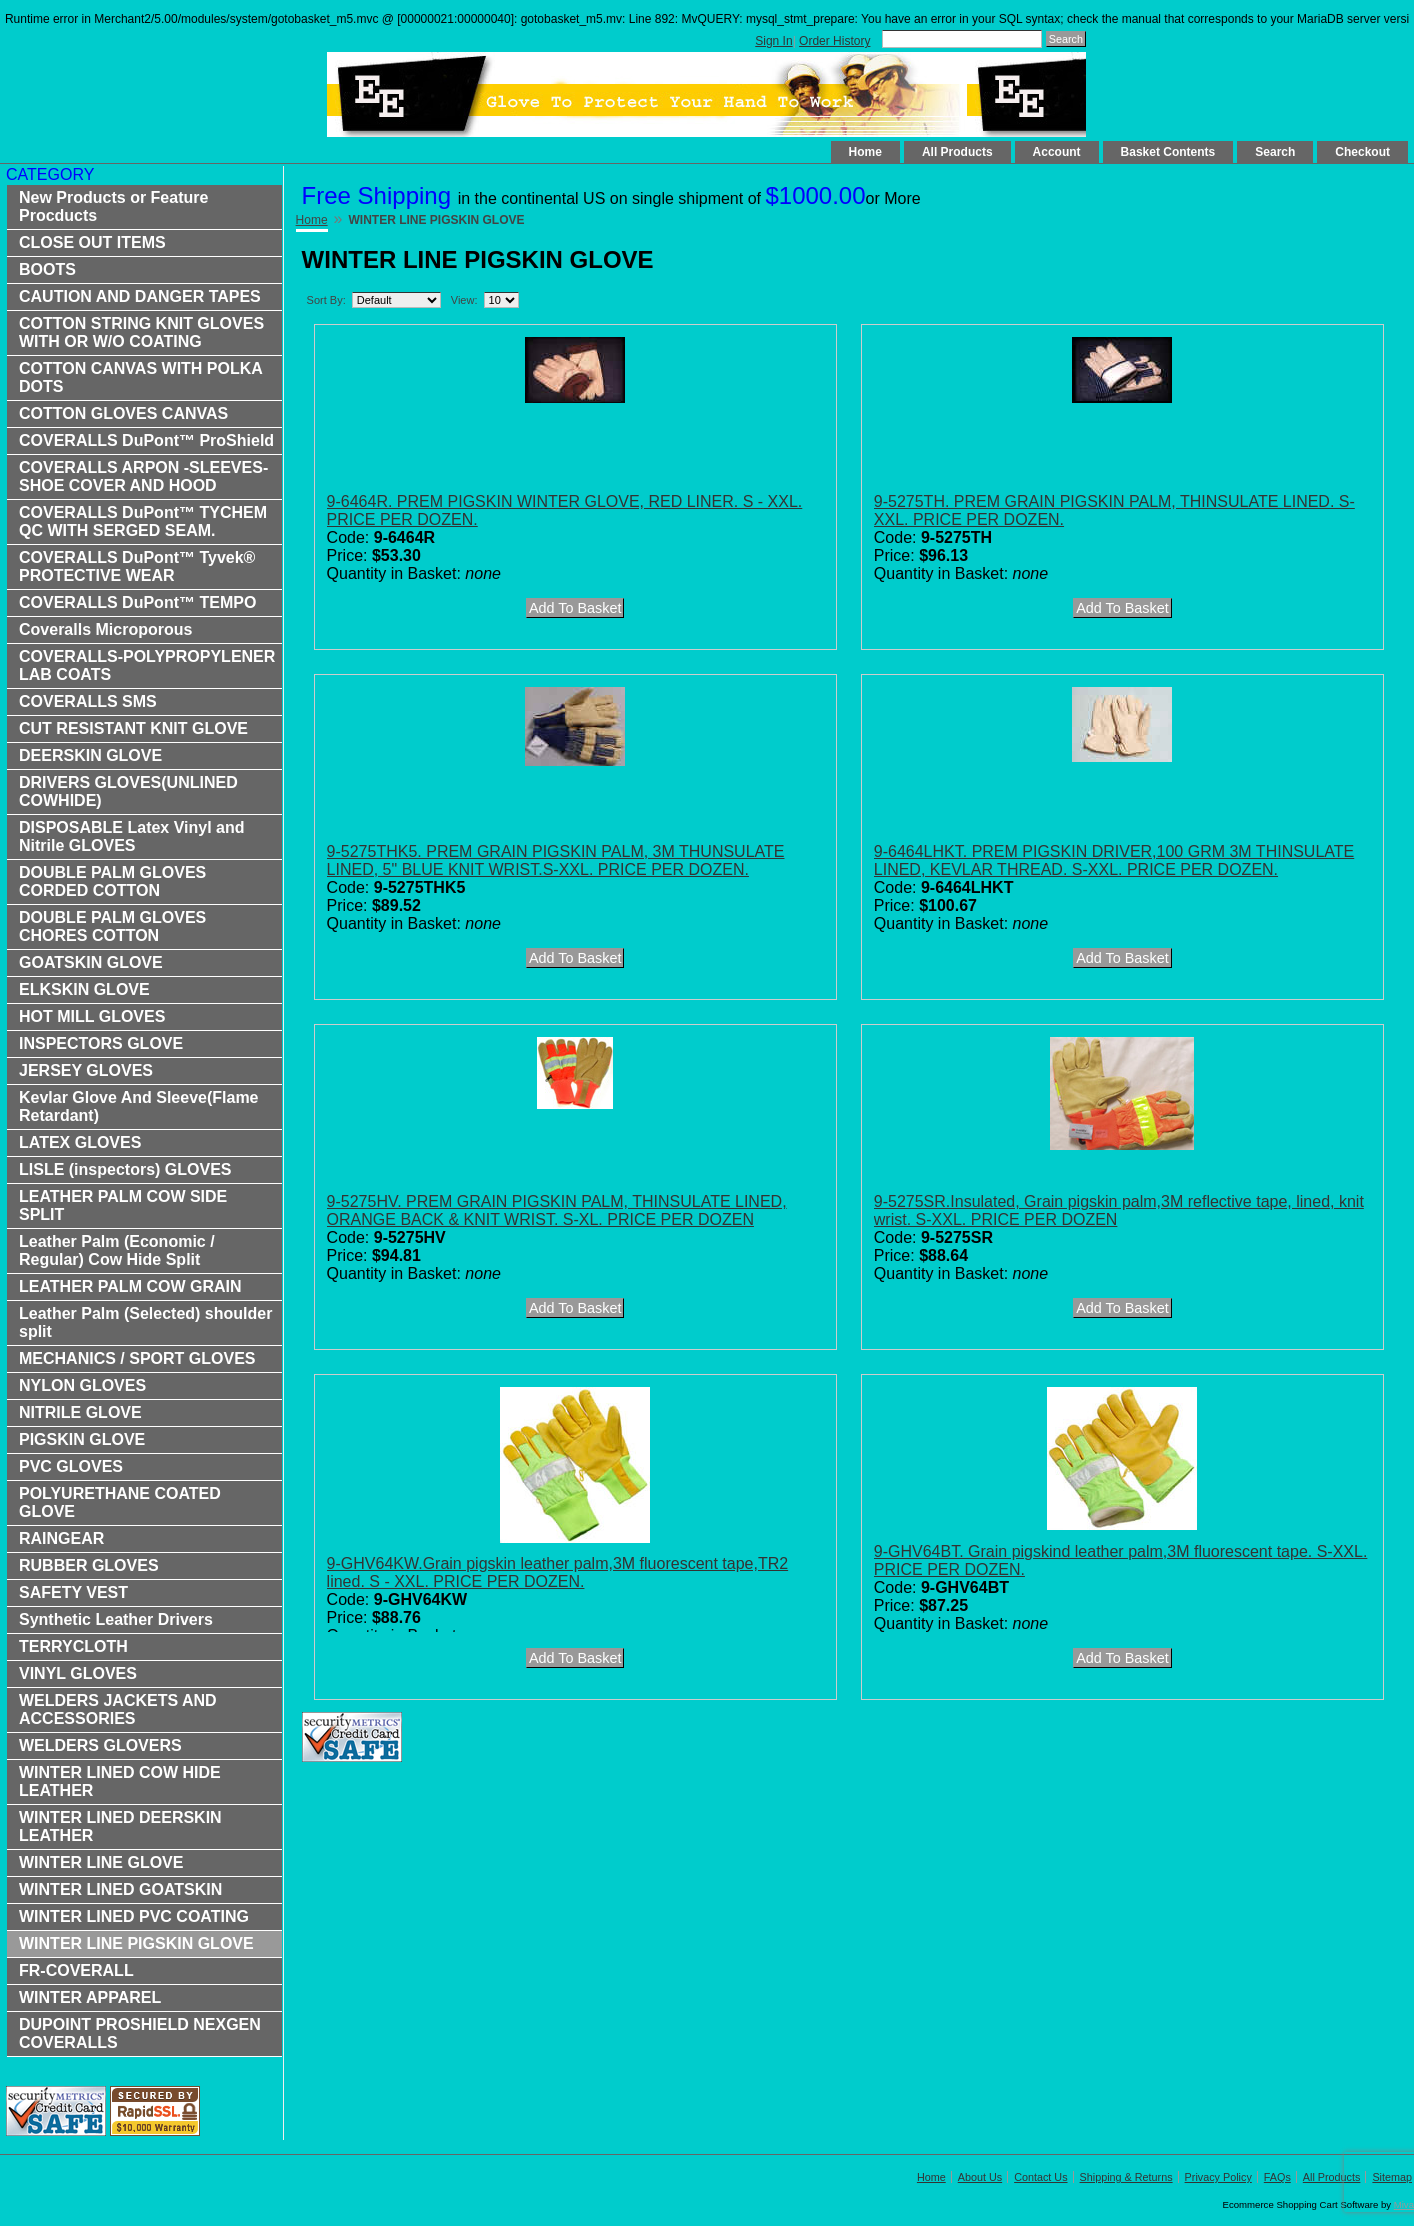 Image resolution: width=1414 pixels, height=2226 pixels. What do you see at coordinates (128, 791) in the screenshot?
I see `DRIVERS GLOVES(UNLINED COWHIDE)` at bounding box center [128, 791].